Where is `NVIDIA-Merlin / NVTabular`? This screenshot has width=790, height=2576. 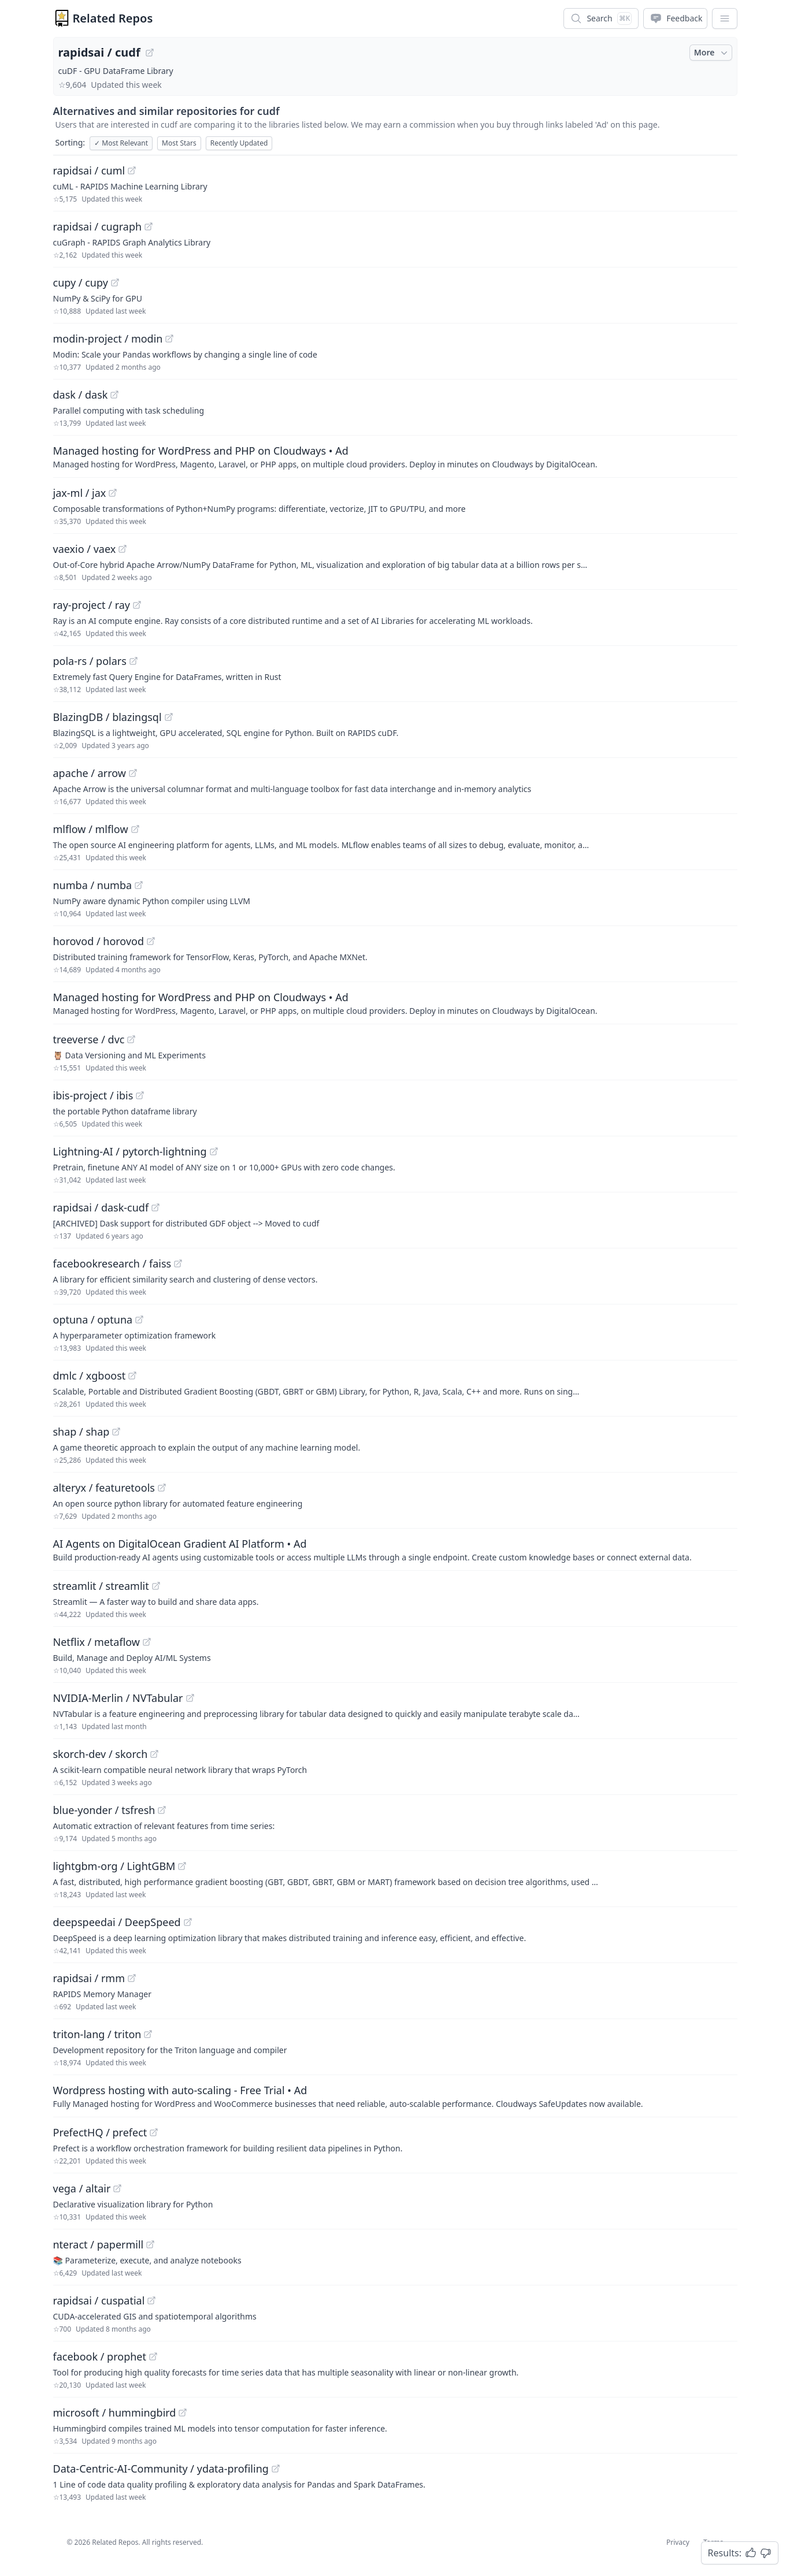 NVIDIA-Merlin / NVTabular is located at coordinates (118, 1698).